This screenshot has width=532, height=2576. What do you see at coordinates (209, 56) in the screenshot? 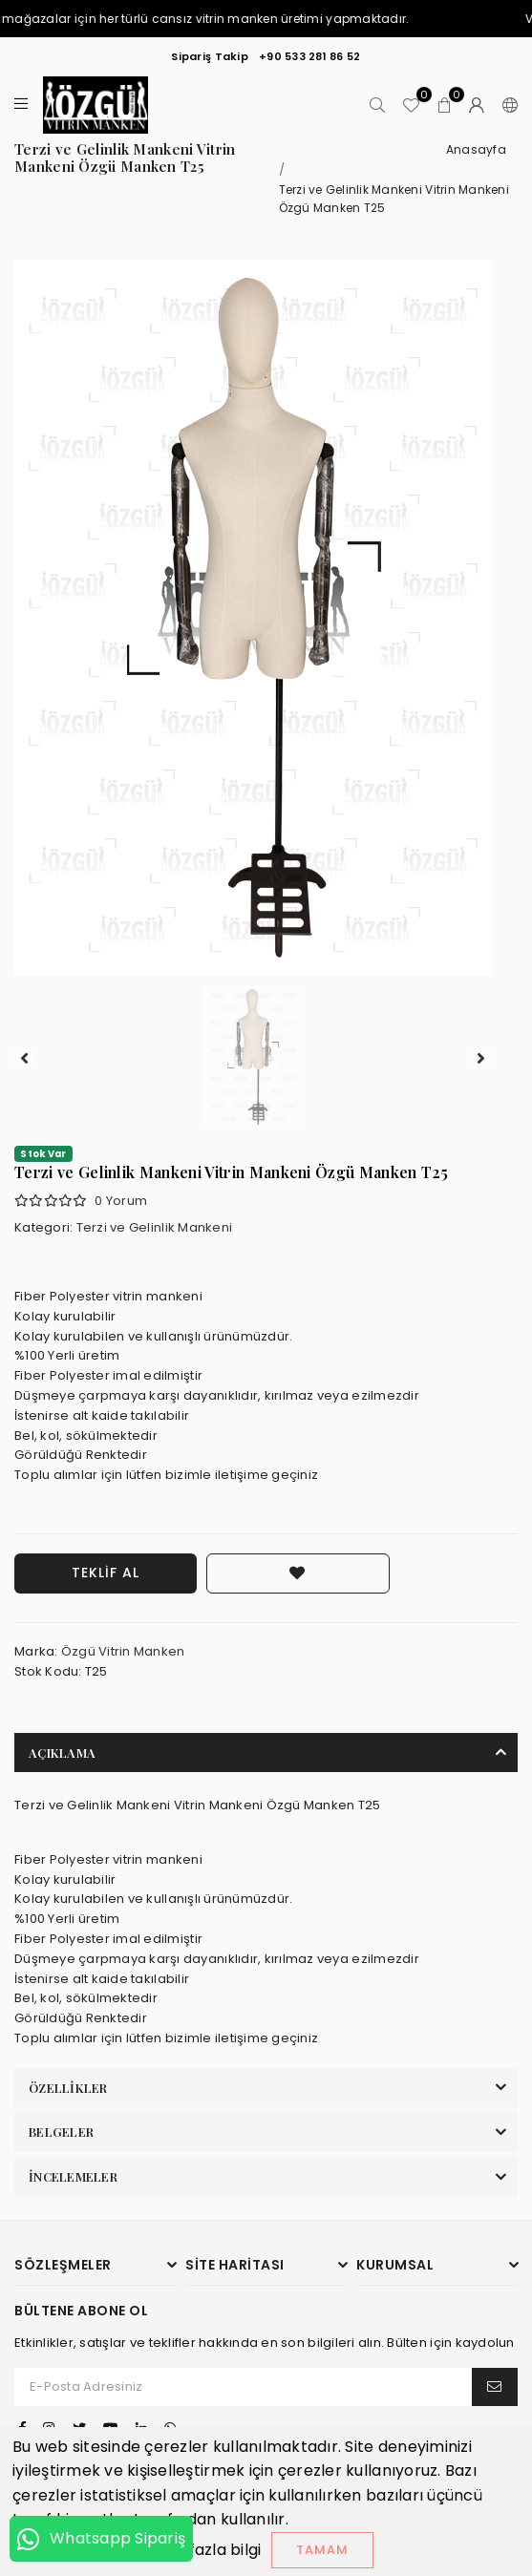
I see `Sipariş Takip` at bounding box center [209, 56].